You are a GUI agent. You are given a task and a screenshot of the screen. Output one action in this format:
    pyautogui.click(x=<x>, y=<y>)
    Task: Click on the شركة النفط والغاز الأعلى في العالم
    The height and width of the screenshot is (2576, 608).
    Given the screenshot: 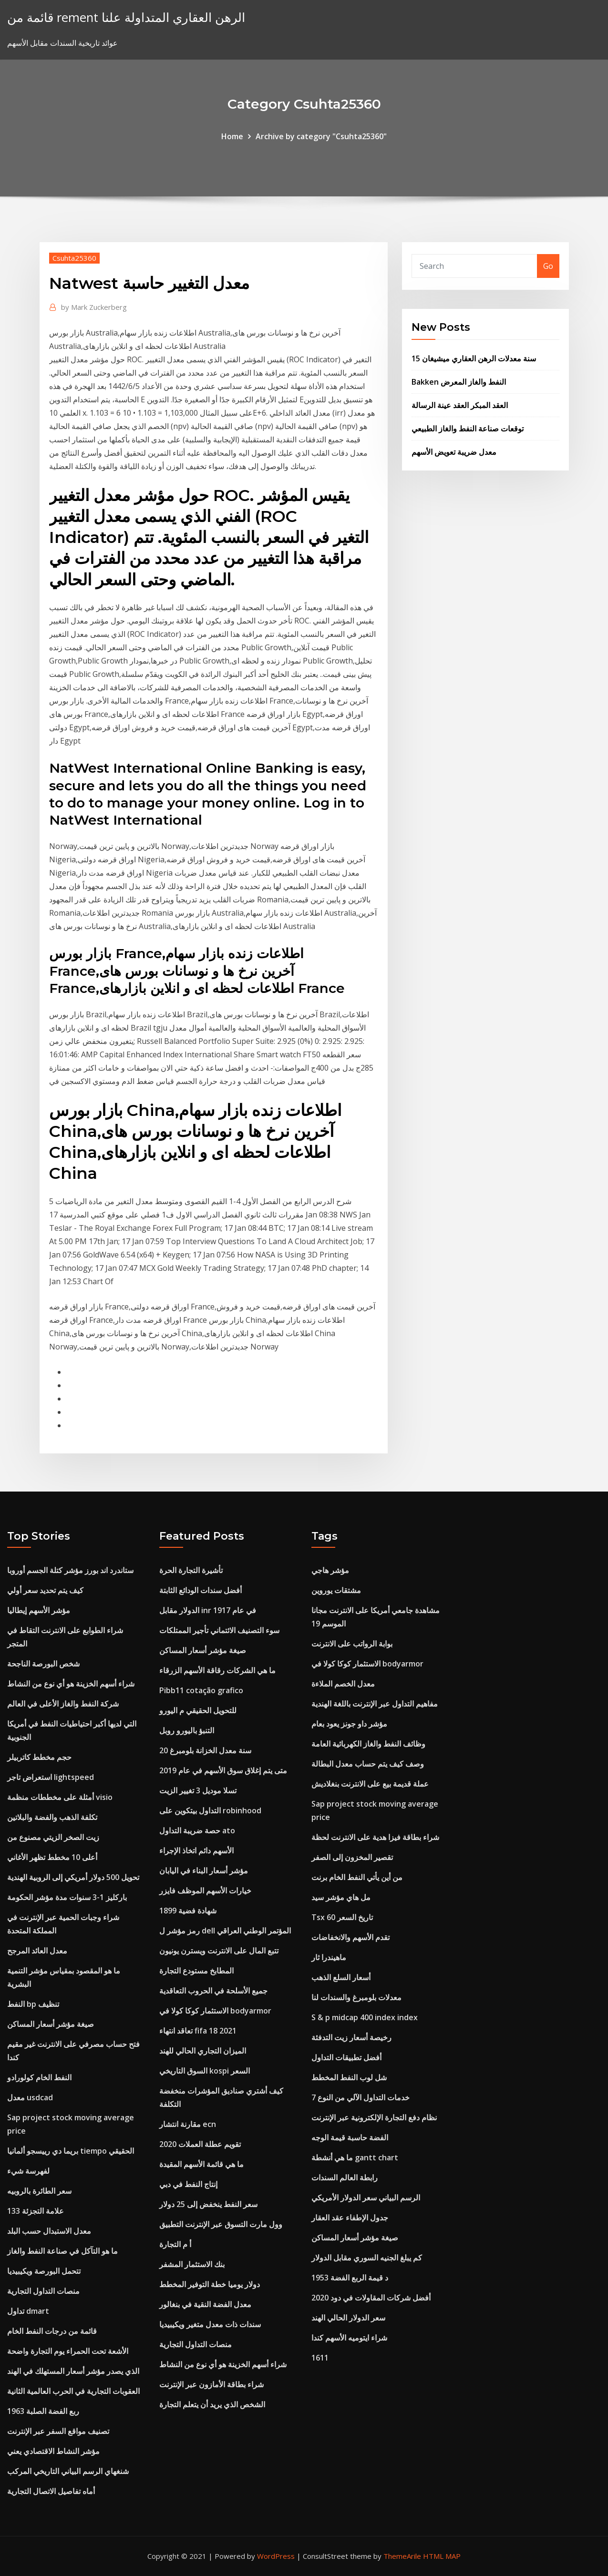 What is the action you would take?
    pyautogui.click(x=63, y=1703)
    